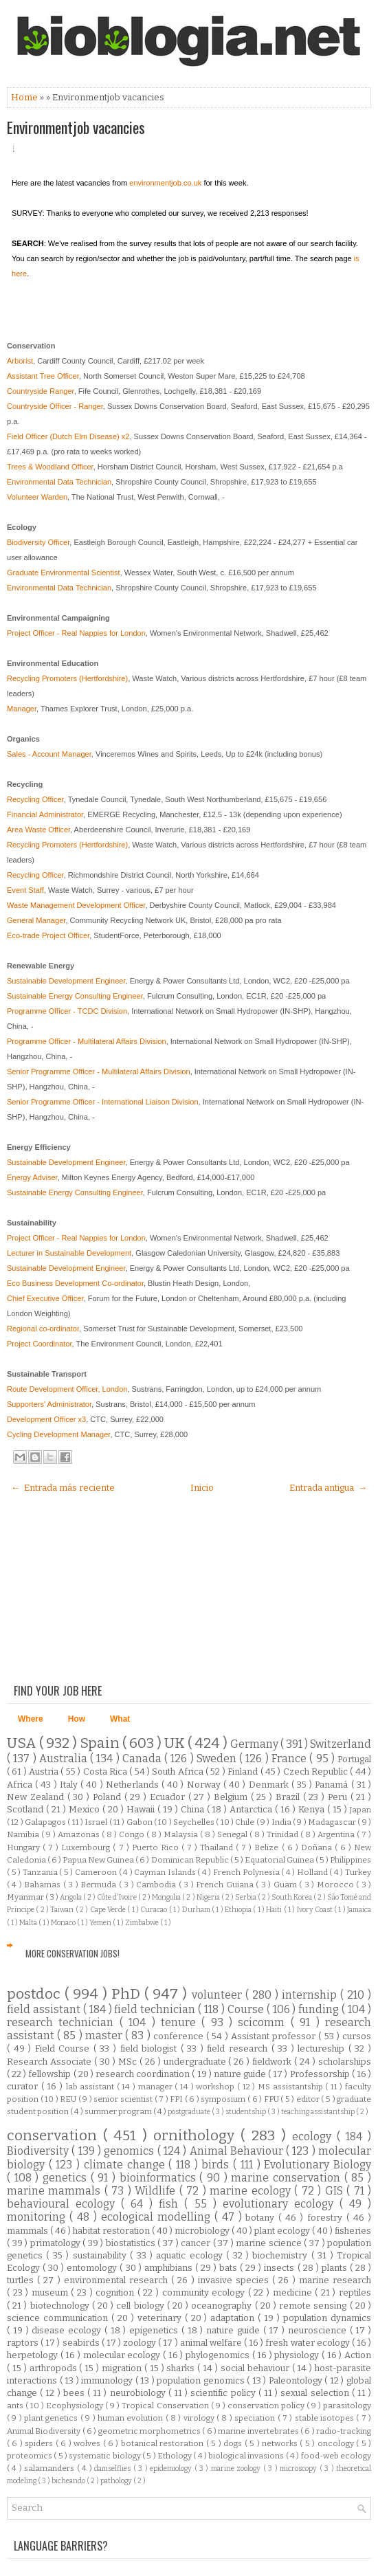 The image size is (378, 2576). I want to click on postdoc, so click(36, 1994).